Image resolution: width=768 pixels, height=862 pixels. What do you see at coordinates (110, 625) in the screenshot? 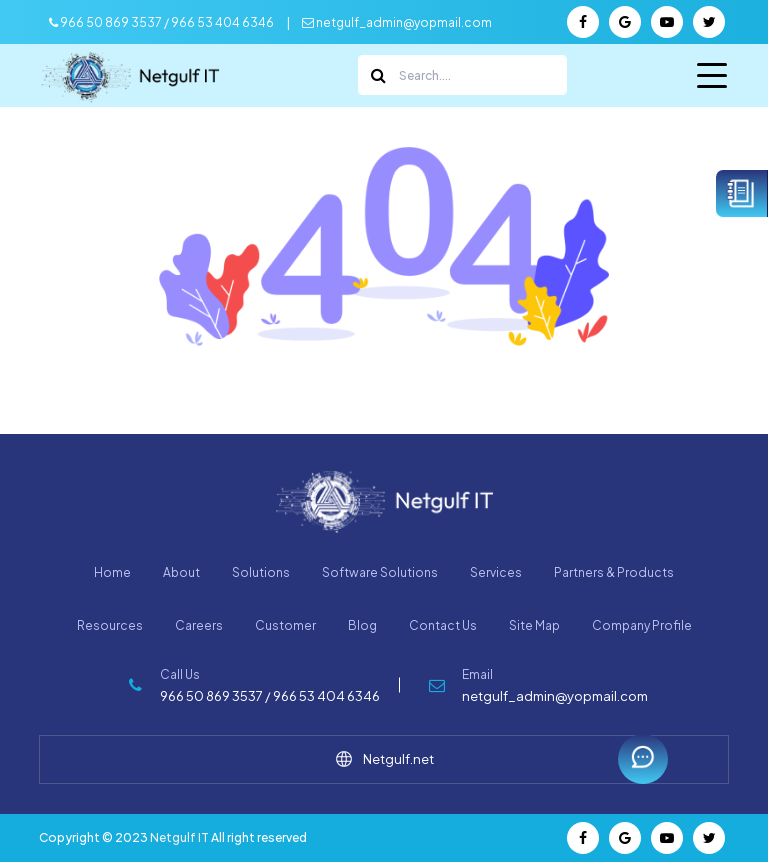
I see `Resources` at bounding box center [110, 625].